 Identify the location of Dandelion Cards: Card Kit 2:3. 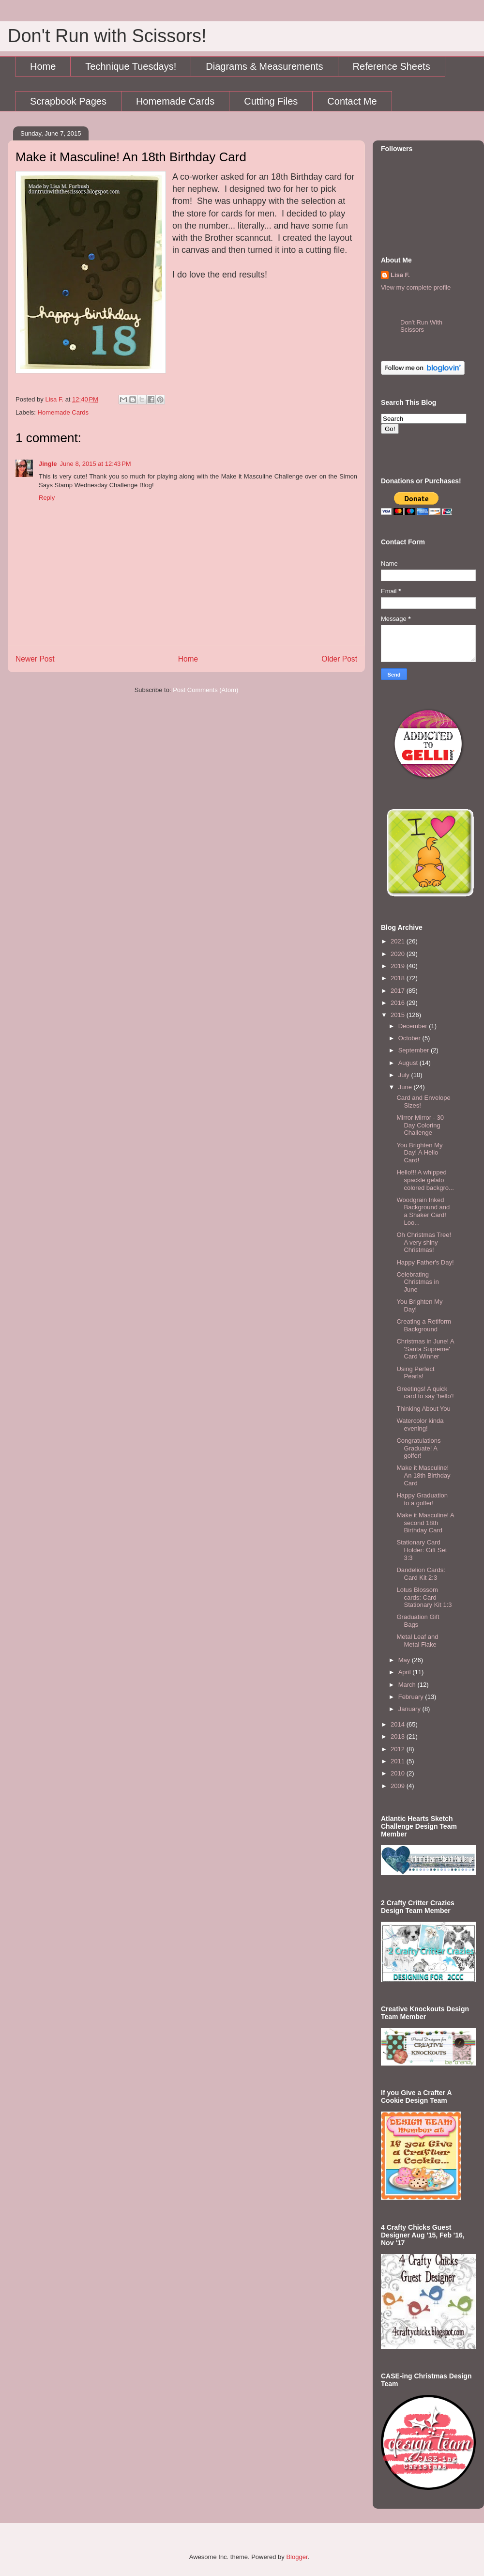
(420, 1573).